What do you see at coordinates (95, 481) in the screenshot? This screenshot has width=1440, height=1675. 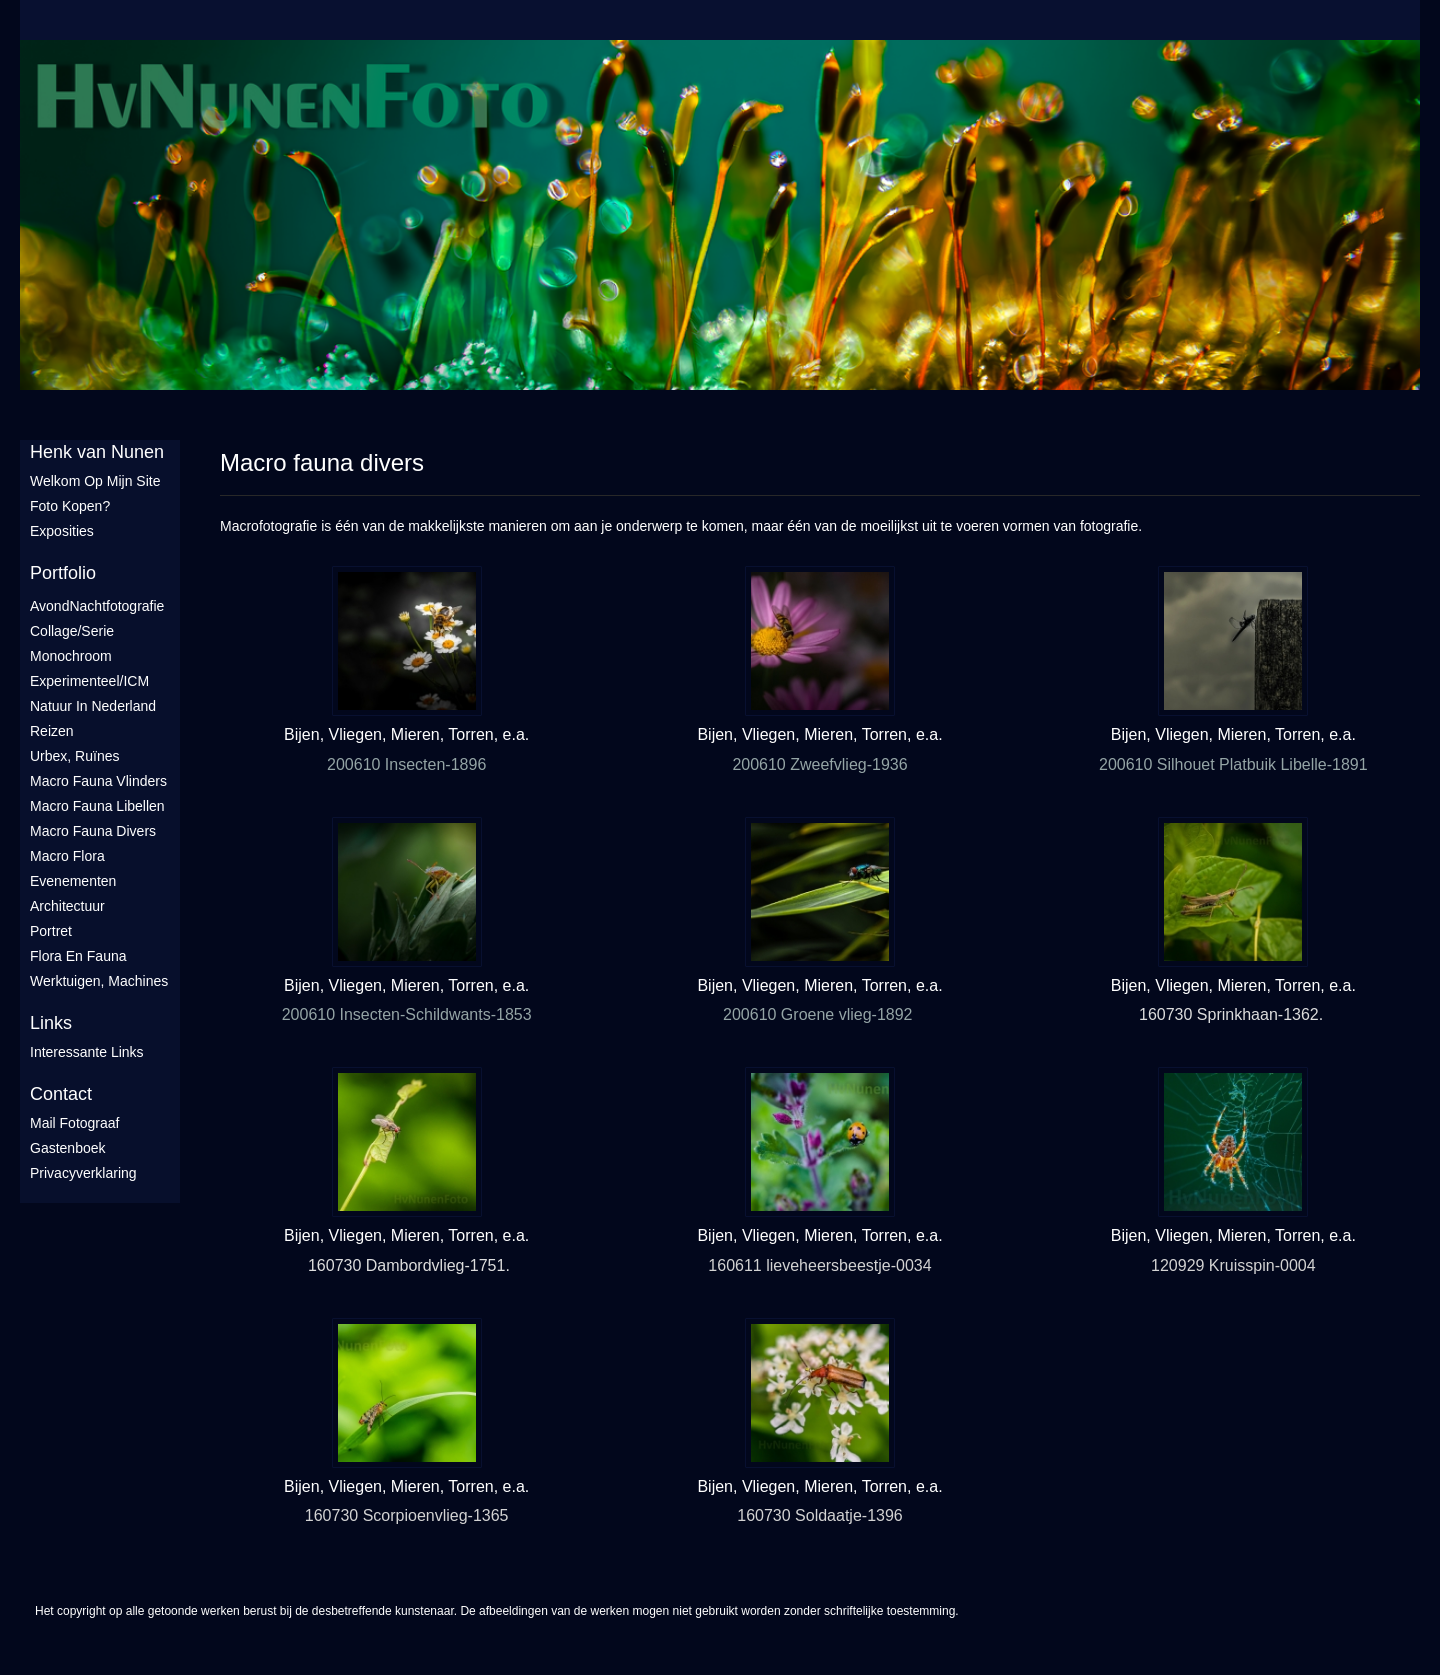 I see `Welkom op mijn site` at bounding box center [95, 481].